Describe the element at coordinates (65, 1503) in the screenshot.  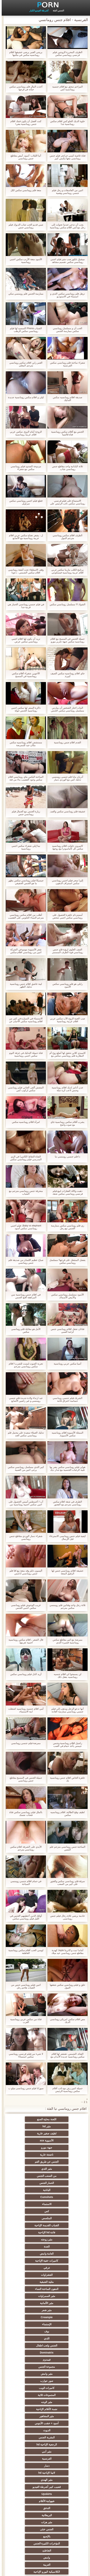
I see `الطرف في شقة افلام سكس رومانسي مترجم مع الفجور` at that location.